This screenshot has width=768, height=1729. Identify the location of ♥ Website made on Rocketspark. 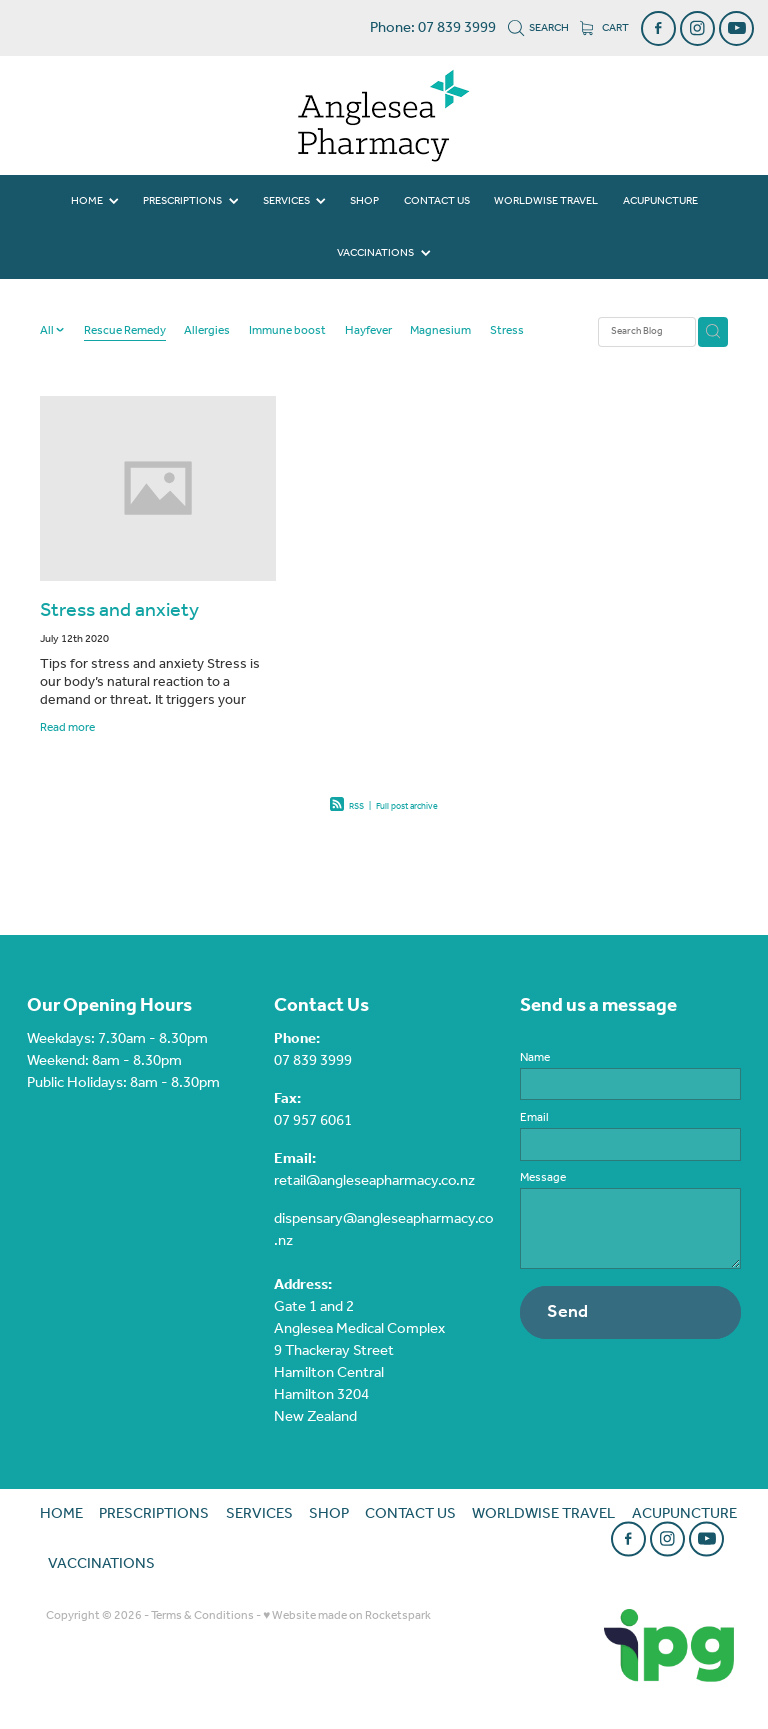
(347, 1615).